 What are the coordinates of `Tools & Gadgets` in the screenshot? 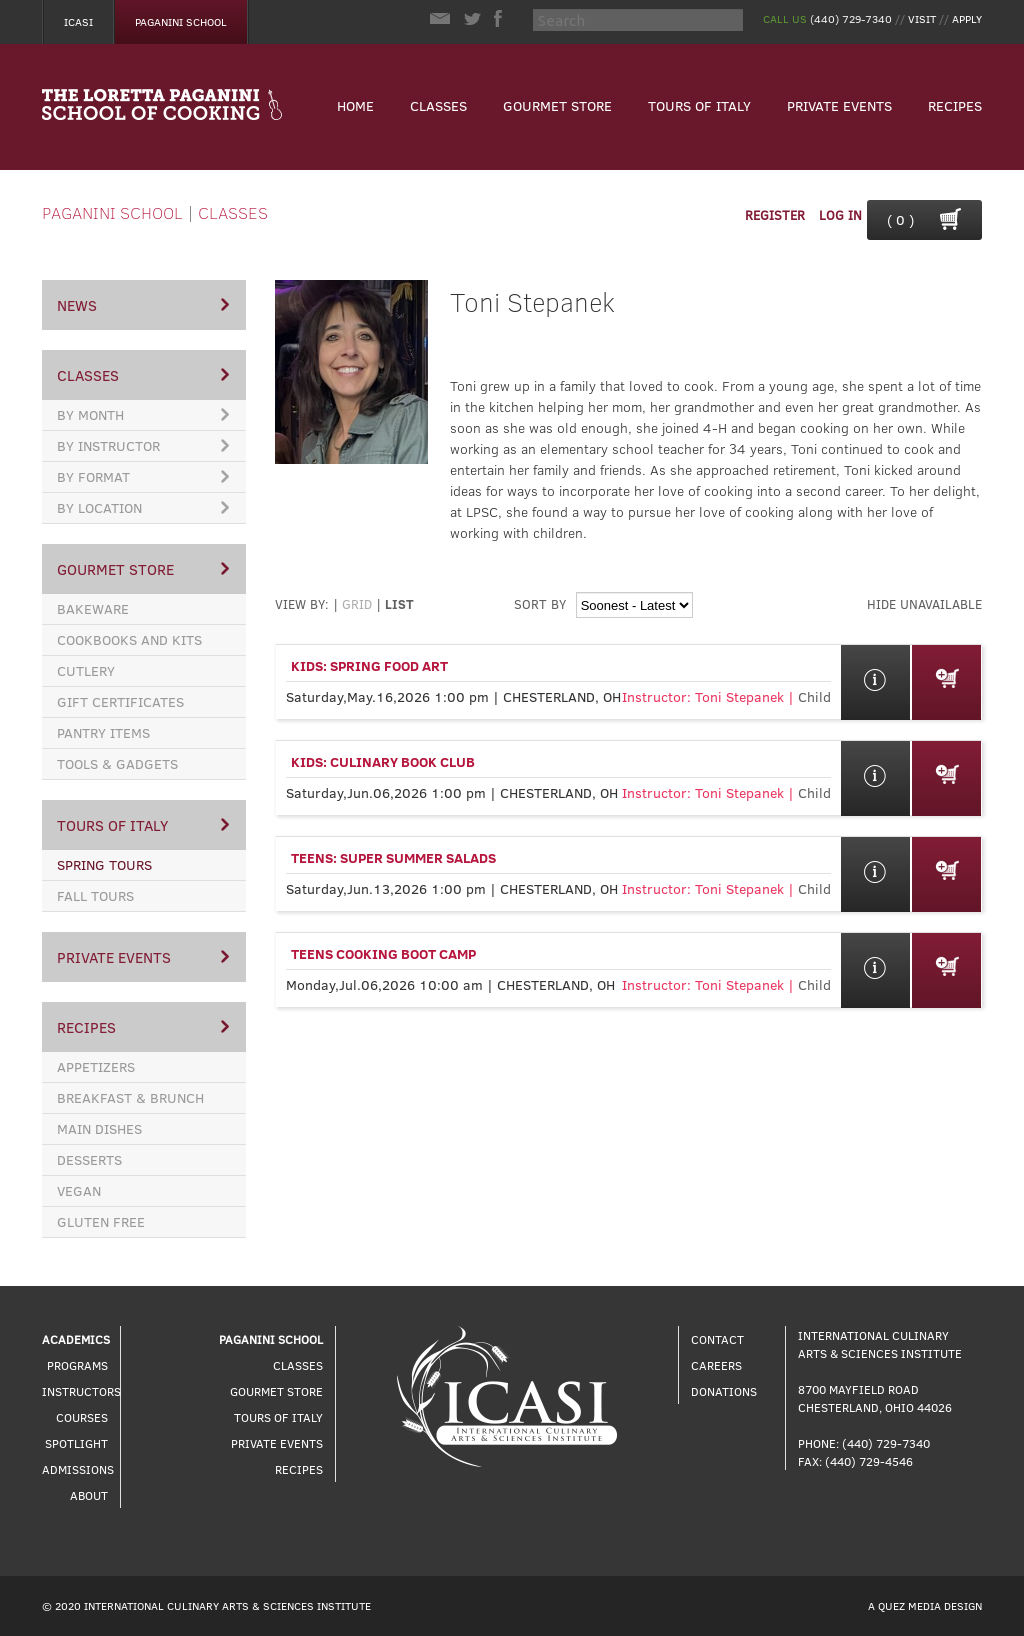 It's located at (117, 763).